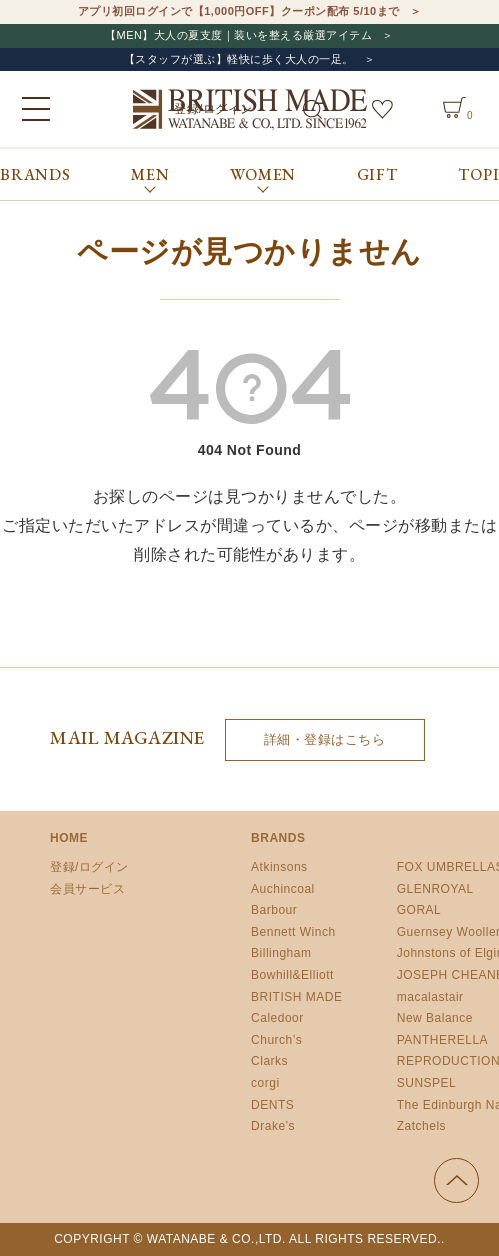 This screenshot has height=1256, width=499. What do you see at coordinates (273, 1126) in the screenshot?
I see `Drake’s` at bounding box center [273, 1126].